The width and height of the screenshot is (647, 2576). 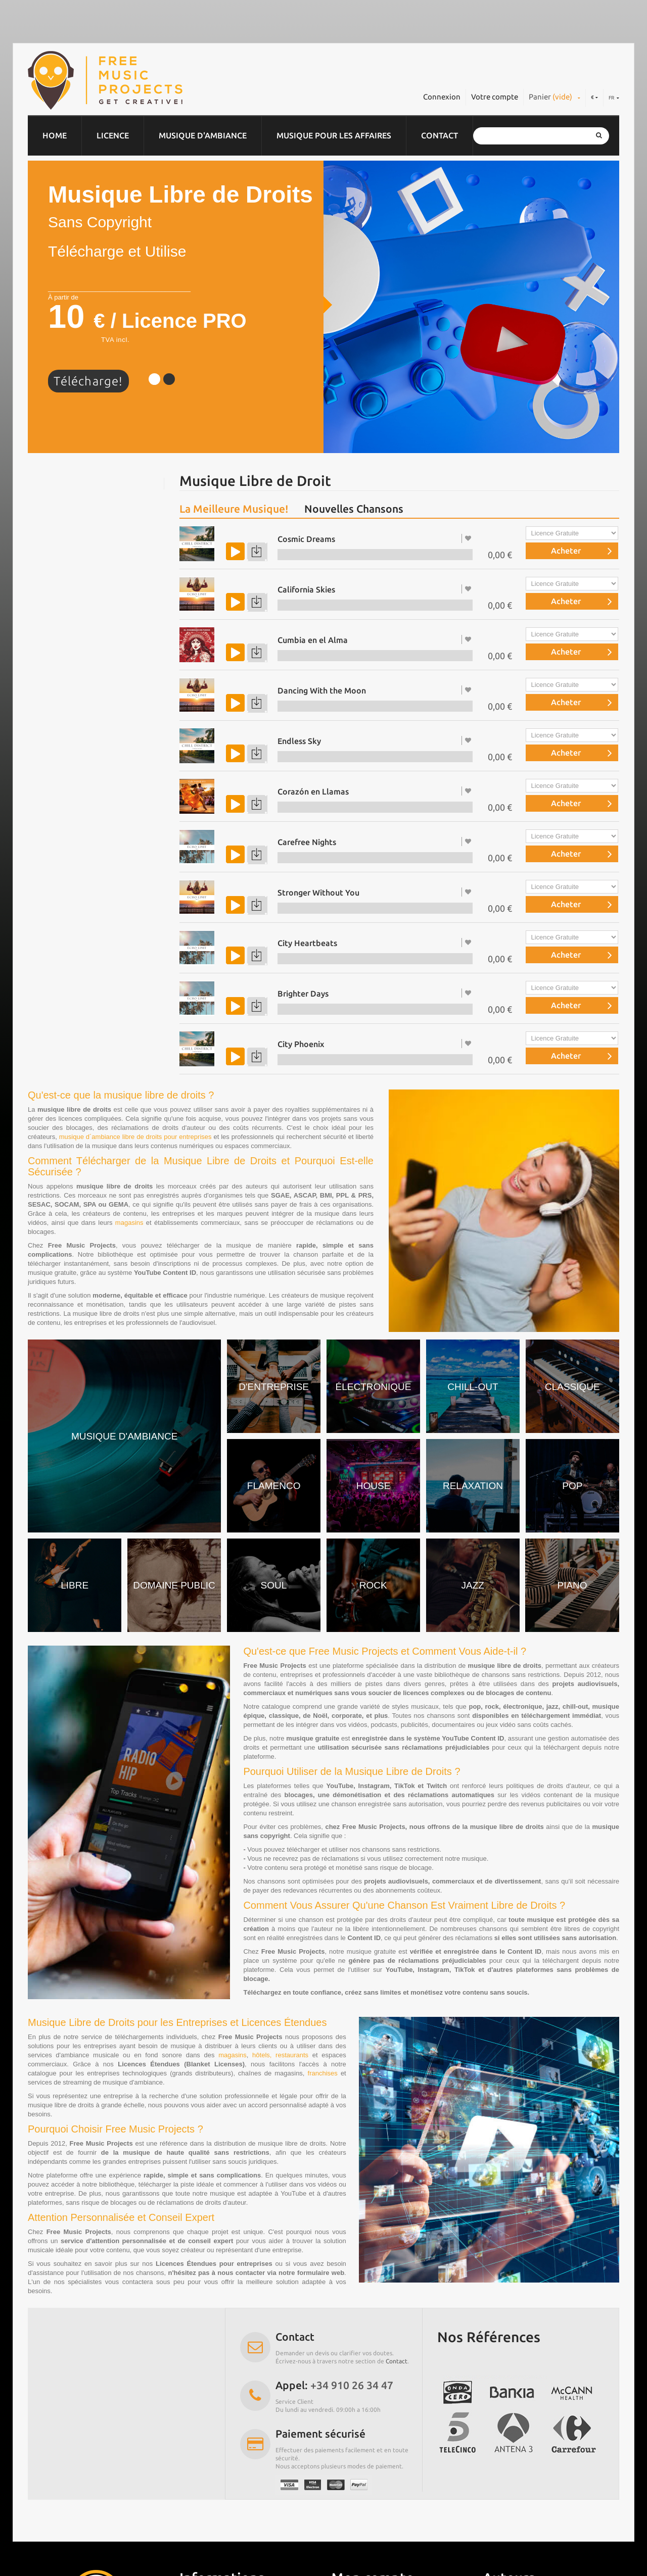 I want to click on Rock, so click(x=46, y=611).